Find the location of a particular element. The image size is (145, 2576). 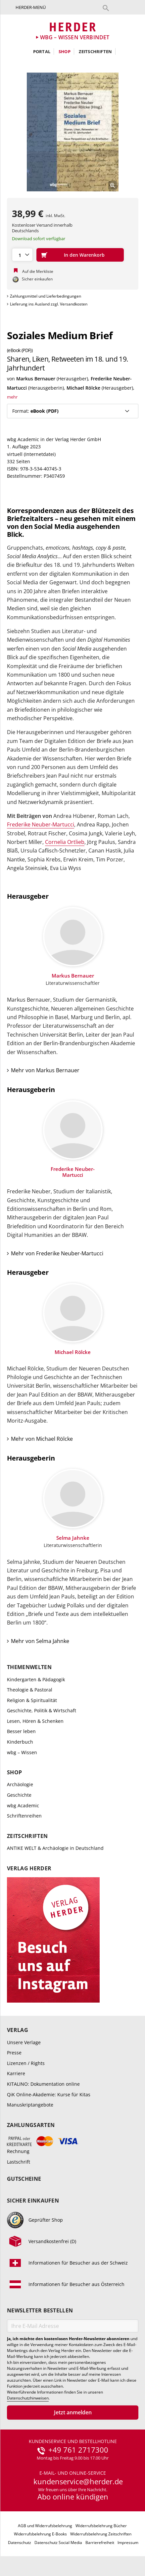

Selma Jahnke is located at coordinates (72, 1537).